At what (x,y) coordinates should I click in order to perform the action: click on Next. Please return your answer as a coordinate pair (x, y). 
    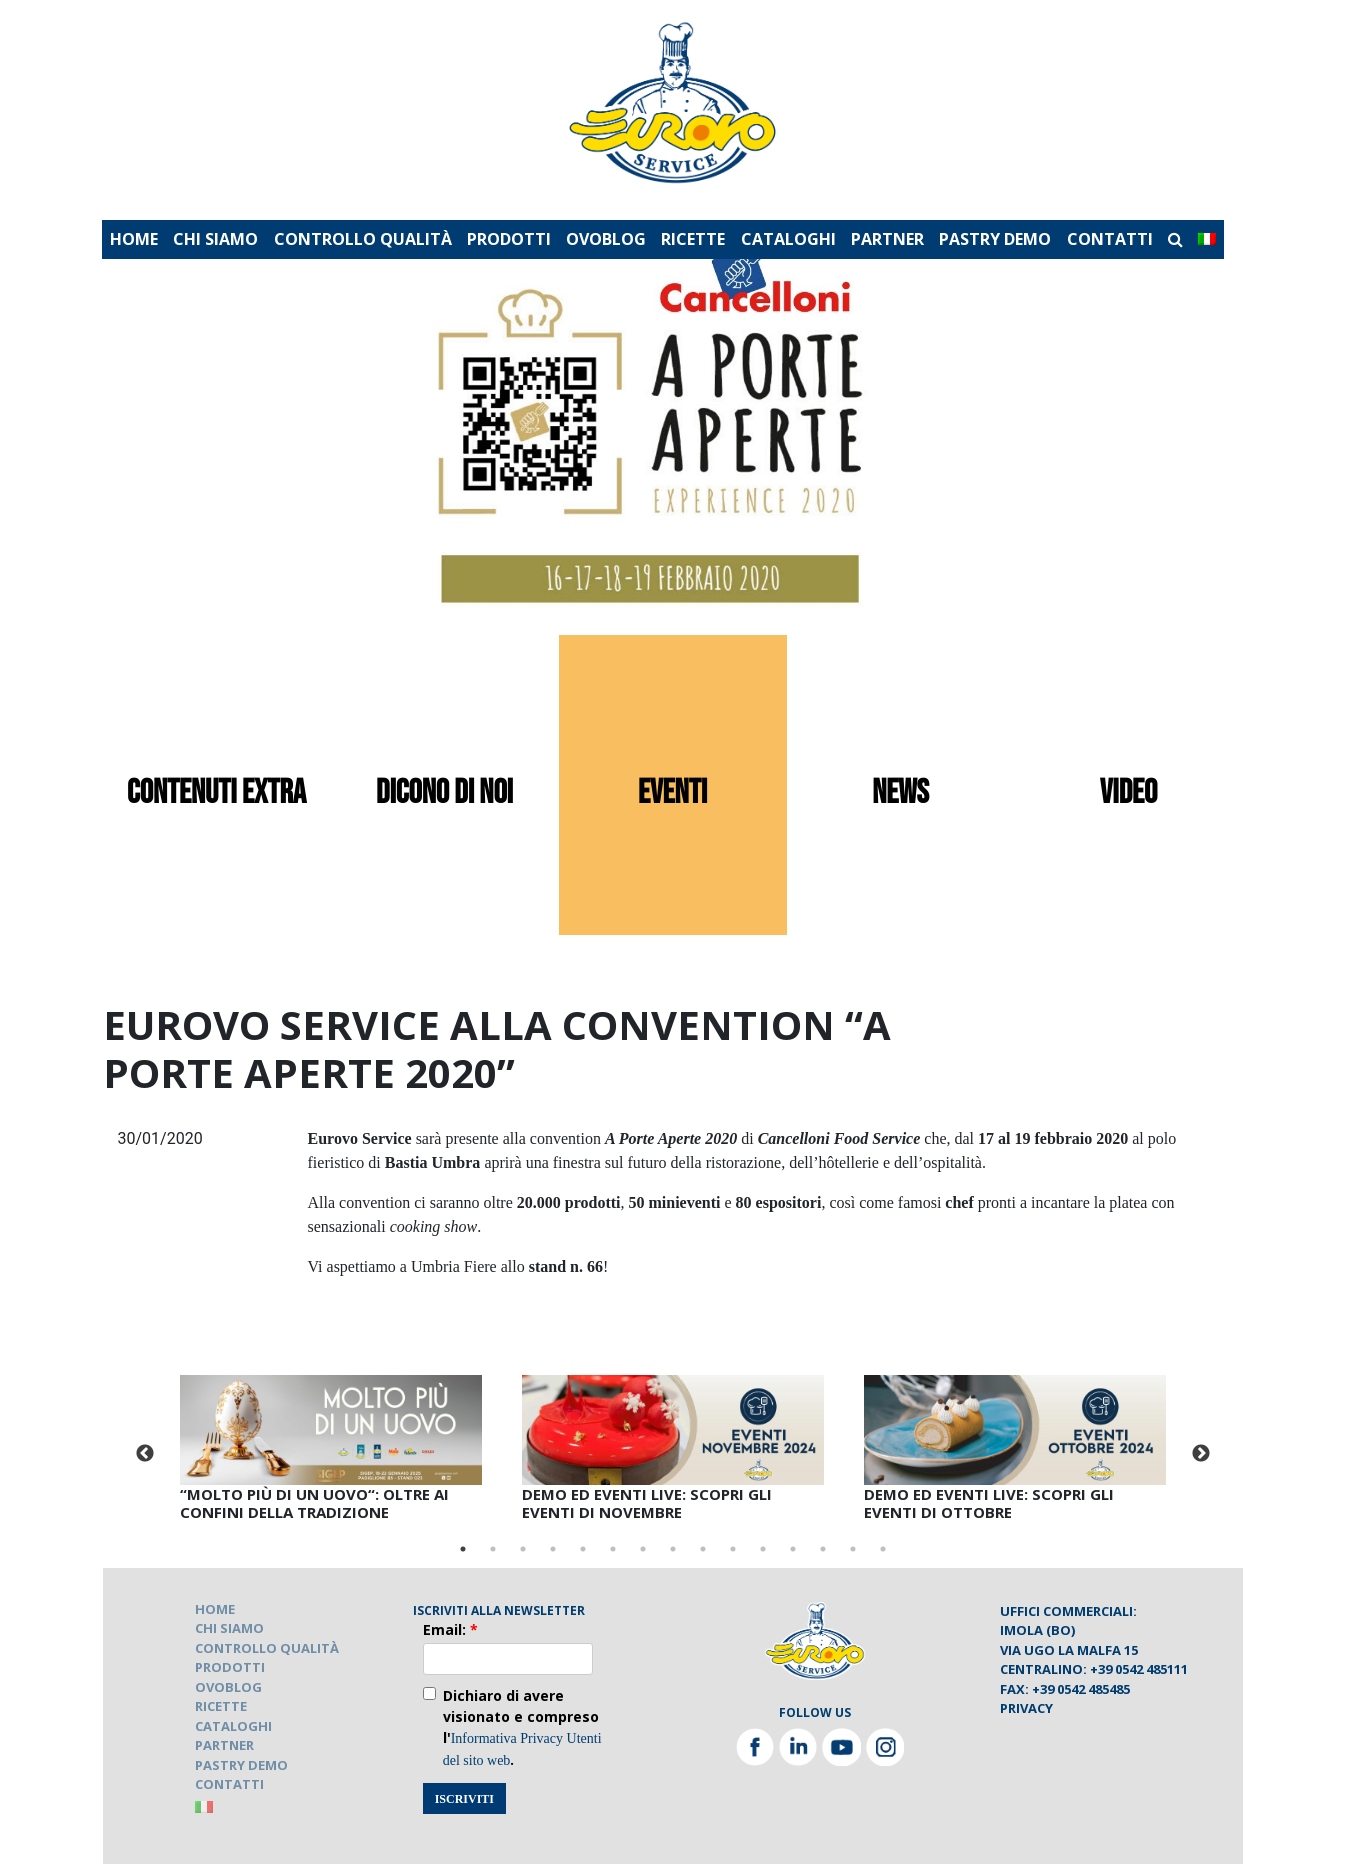
    Looking at the image, I should click on (1201, 1454).